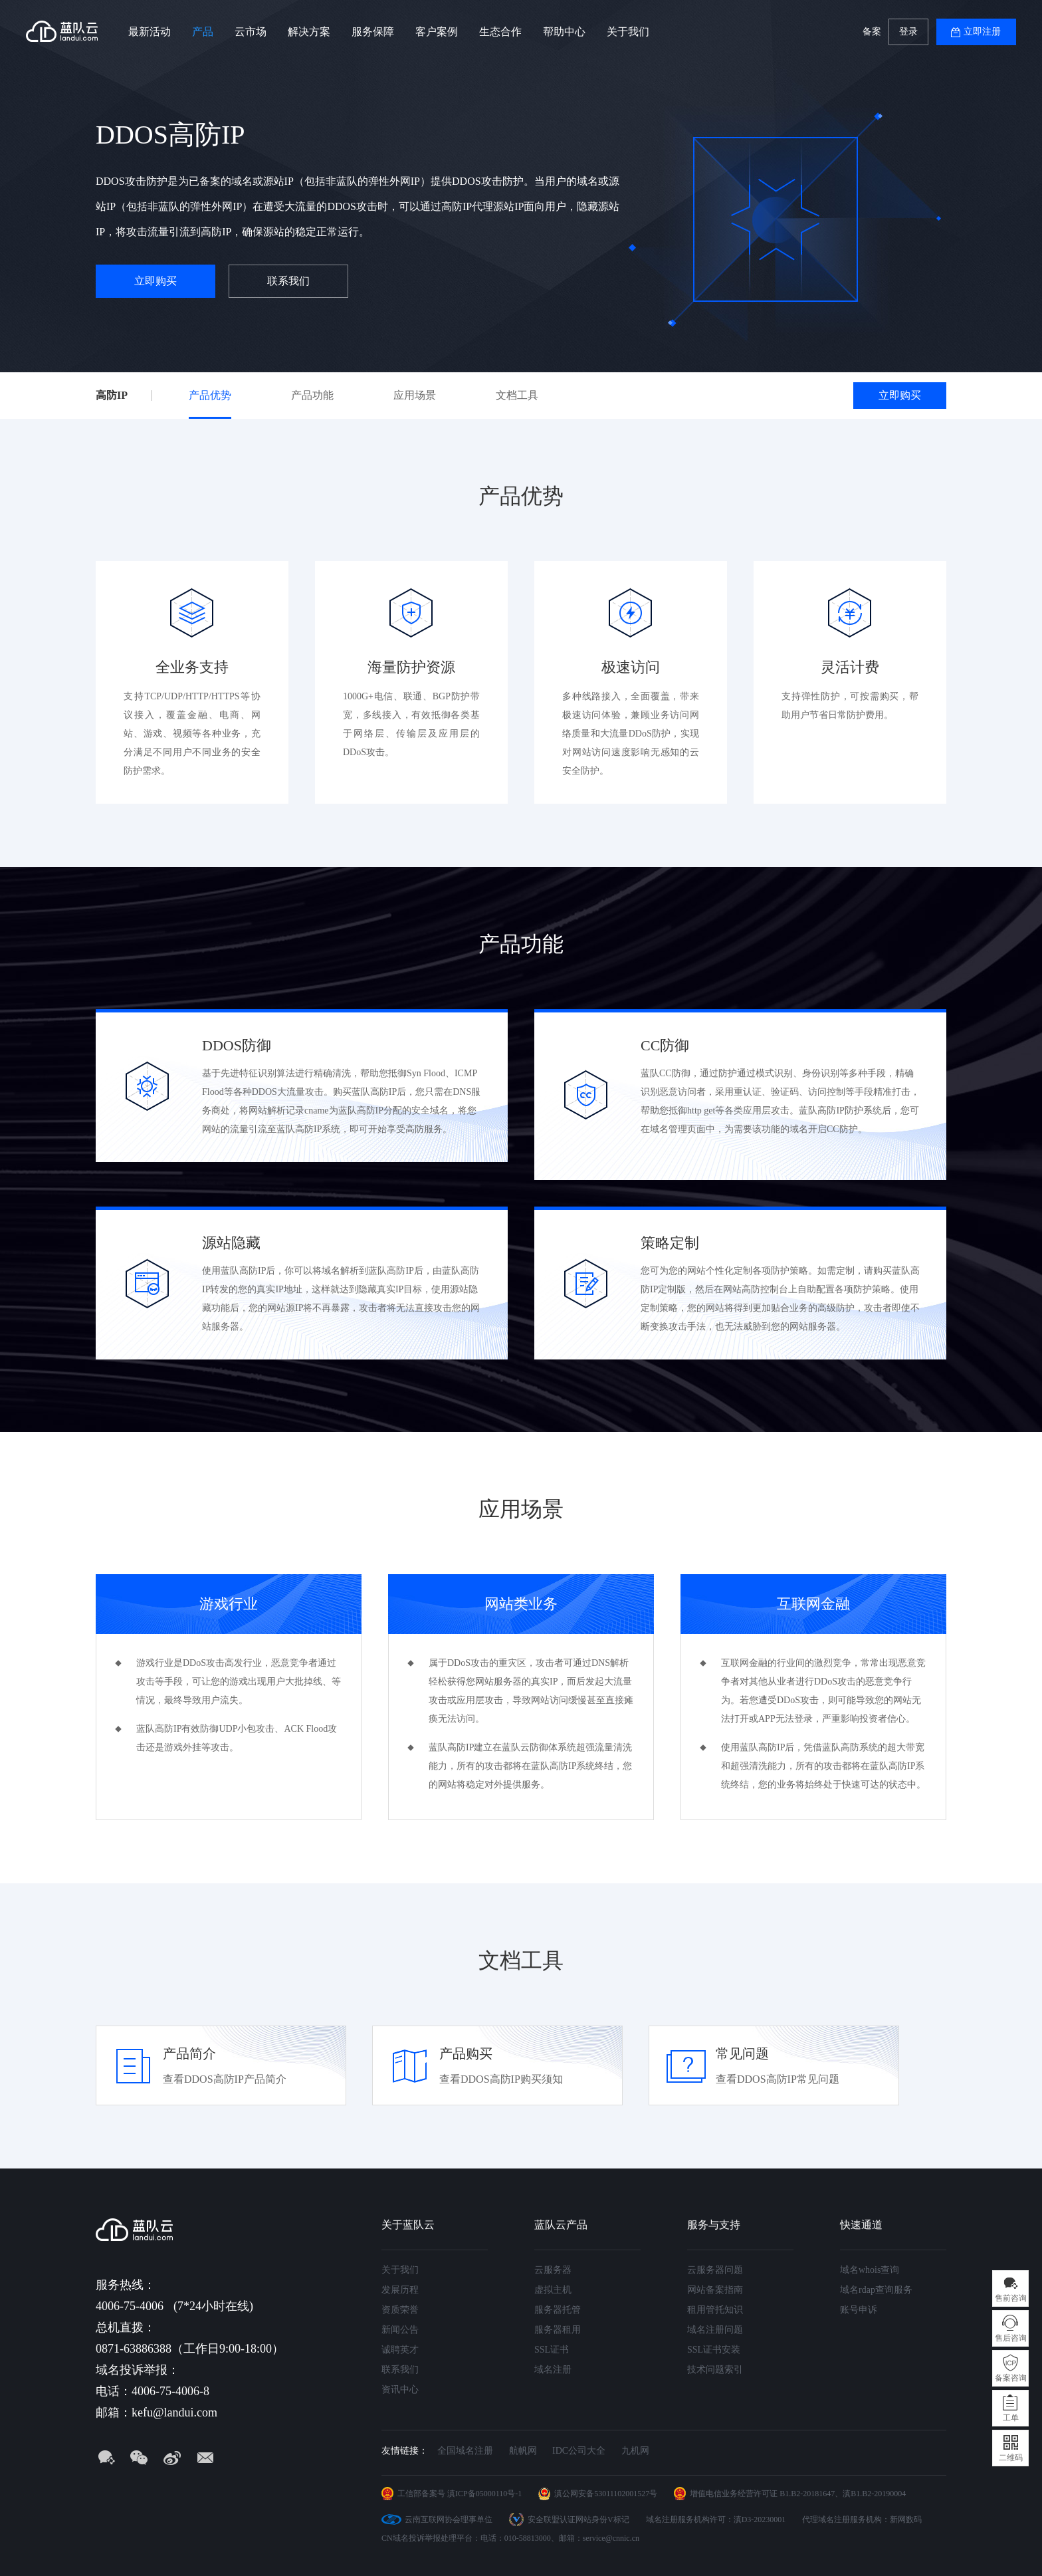 This screenshot has width=1042, height=2576. I want to click on 域名rdap查询服务, so click(876, 2290).